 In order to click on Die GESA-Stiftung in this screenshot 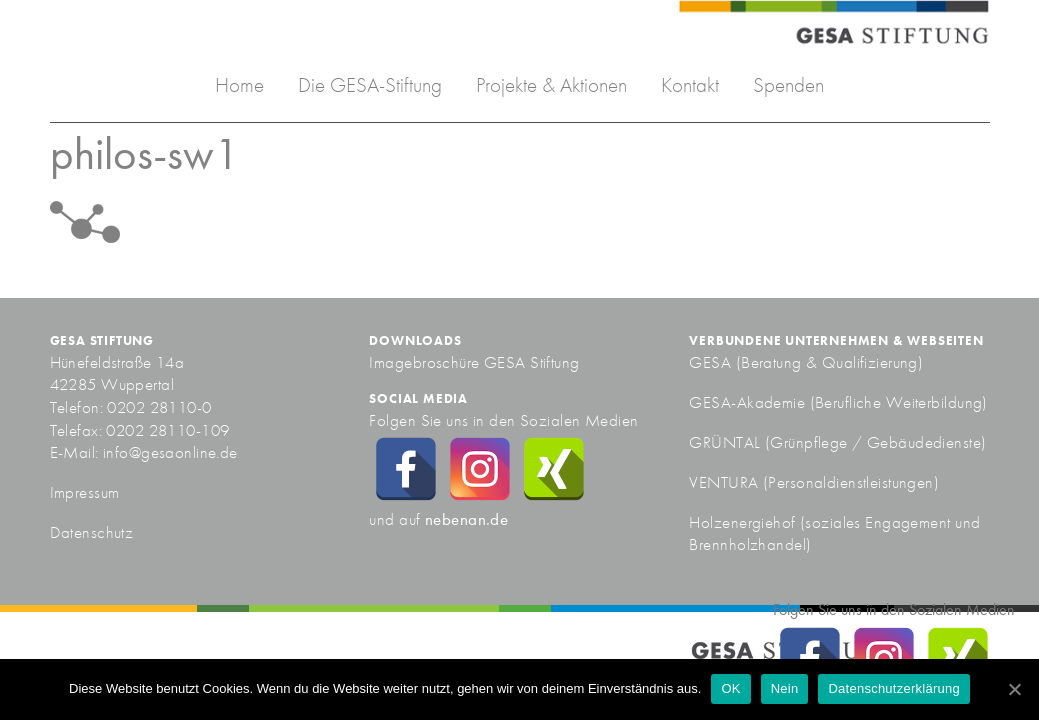, I will do `click(370, 84)`.